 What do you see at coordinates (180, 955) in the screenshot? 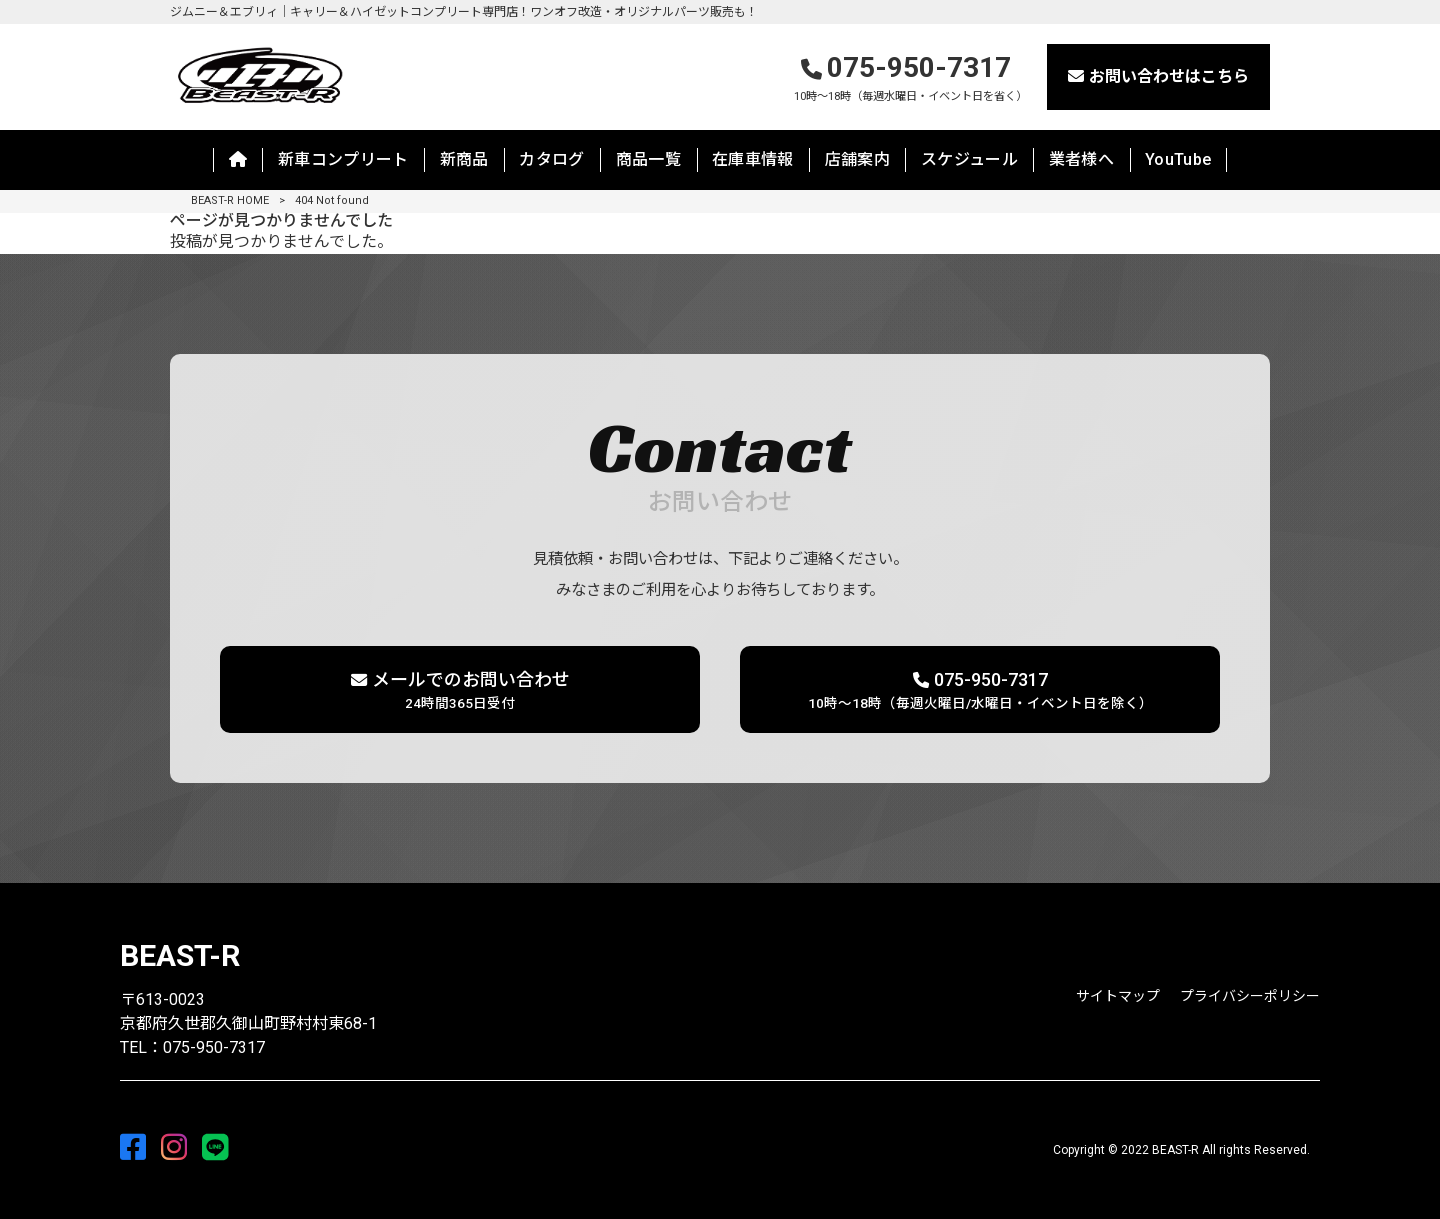
I see `BEAST-R` at bounding box center [180, 955].